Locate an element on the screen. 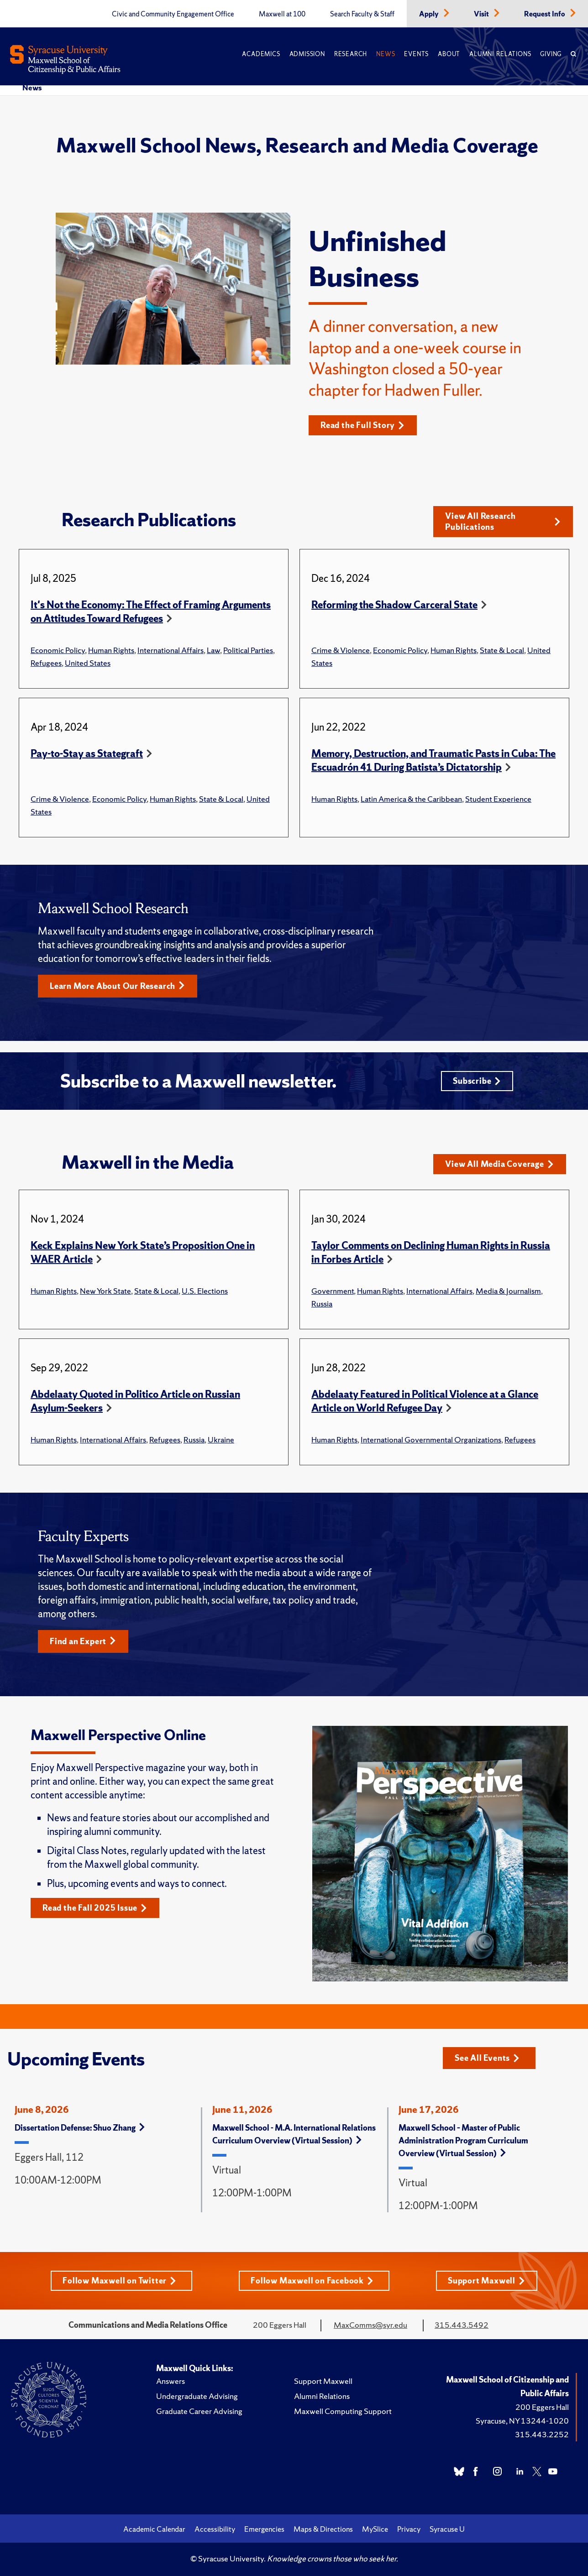 The width and height of the screenshot is (588, 2576). See All Events is located at coordinates (487, 2058).